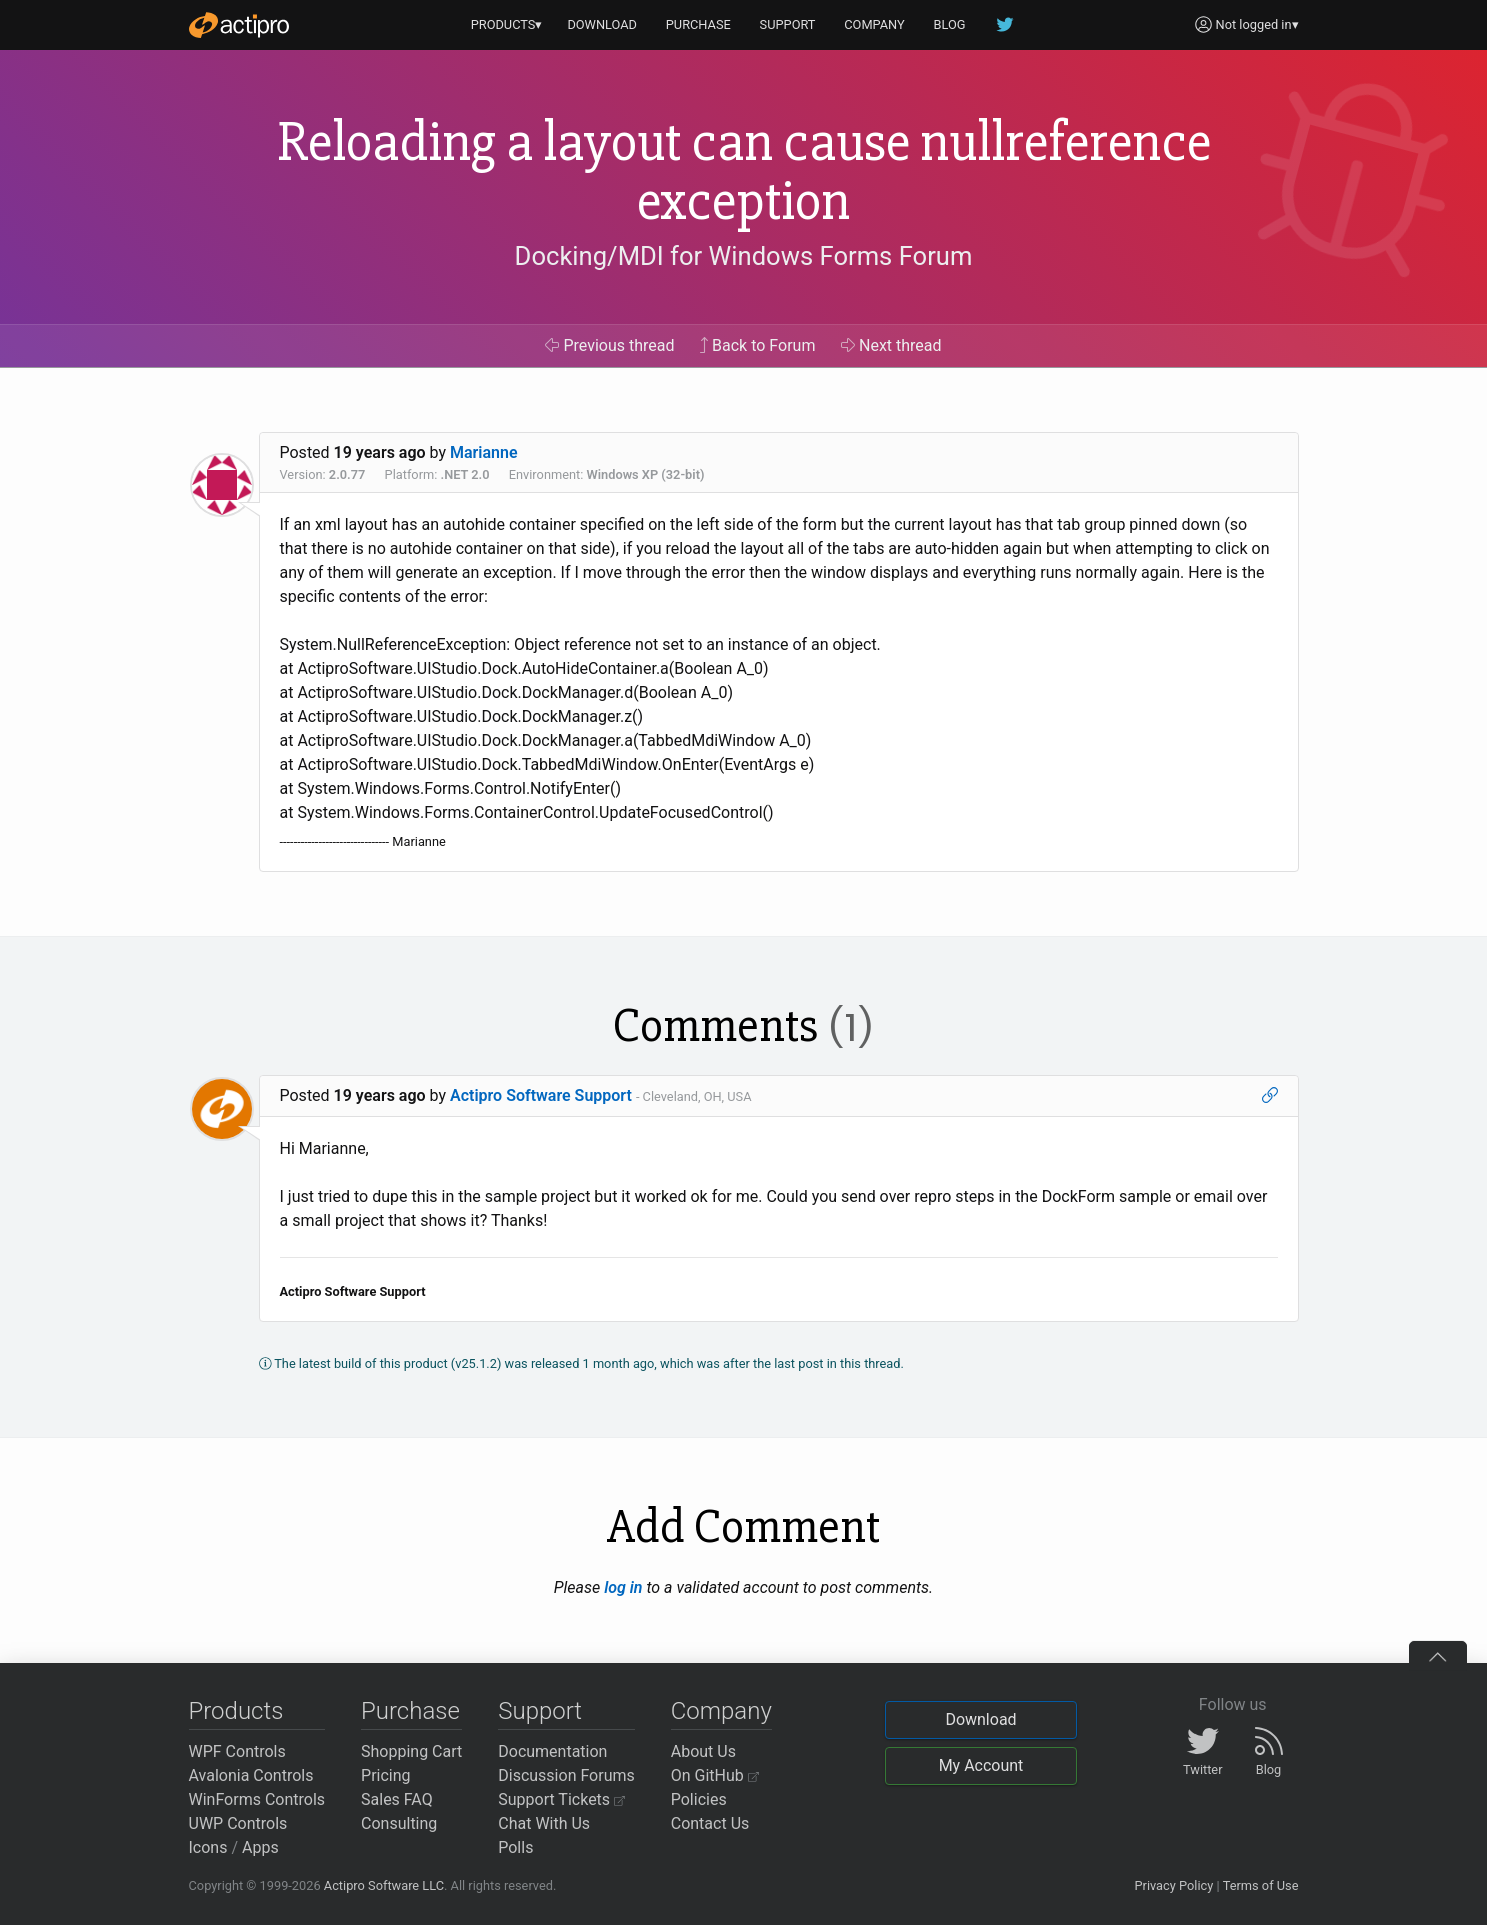  Describe the element at coordinates (981, 1765) in the screenshot. I see `My Account` at that location.